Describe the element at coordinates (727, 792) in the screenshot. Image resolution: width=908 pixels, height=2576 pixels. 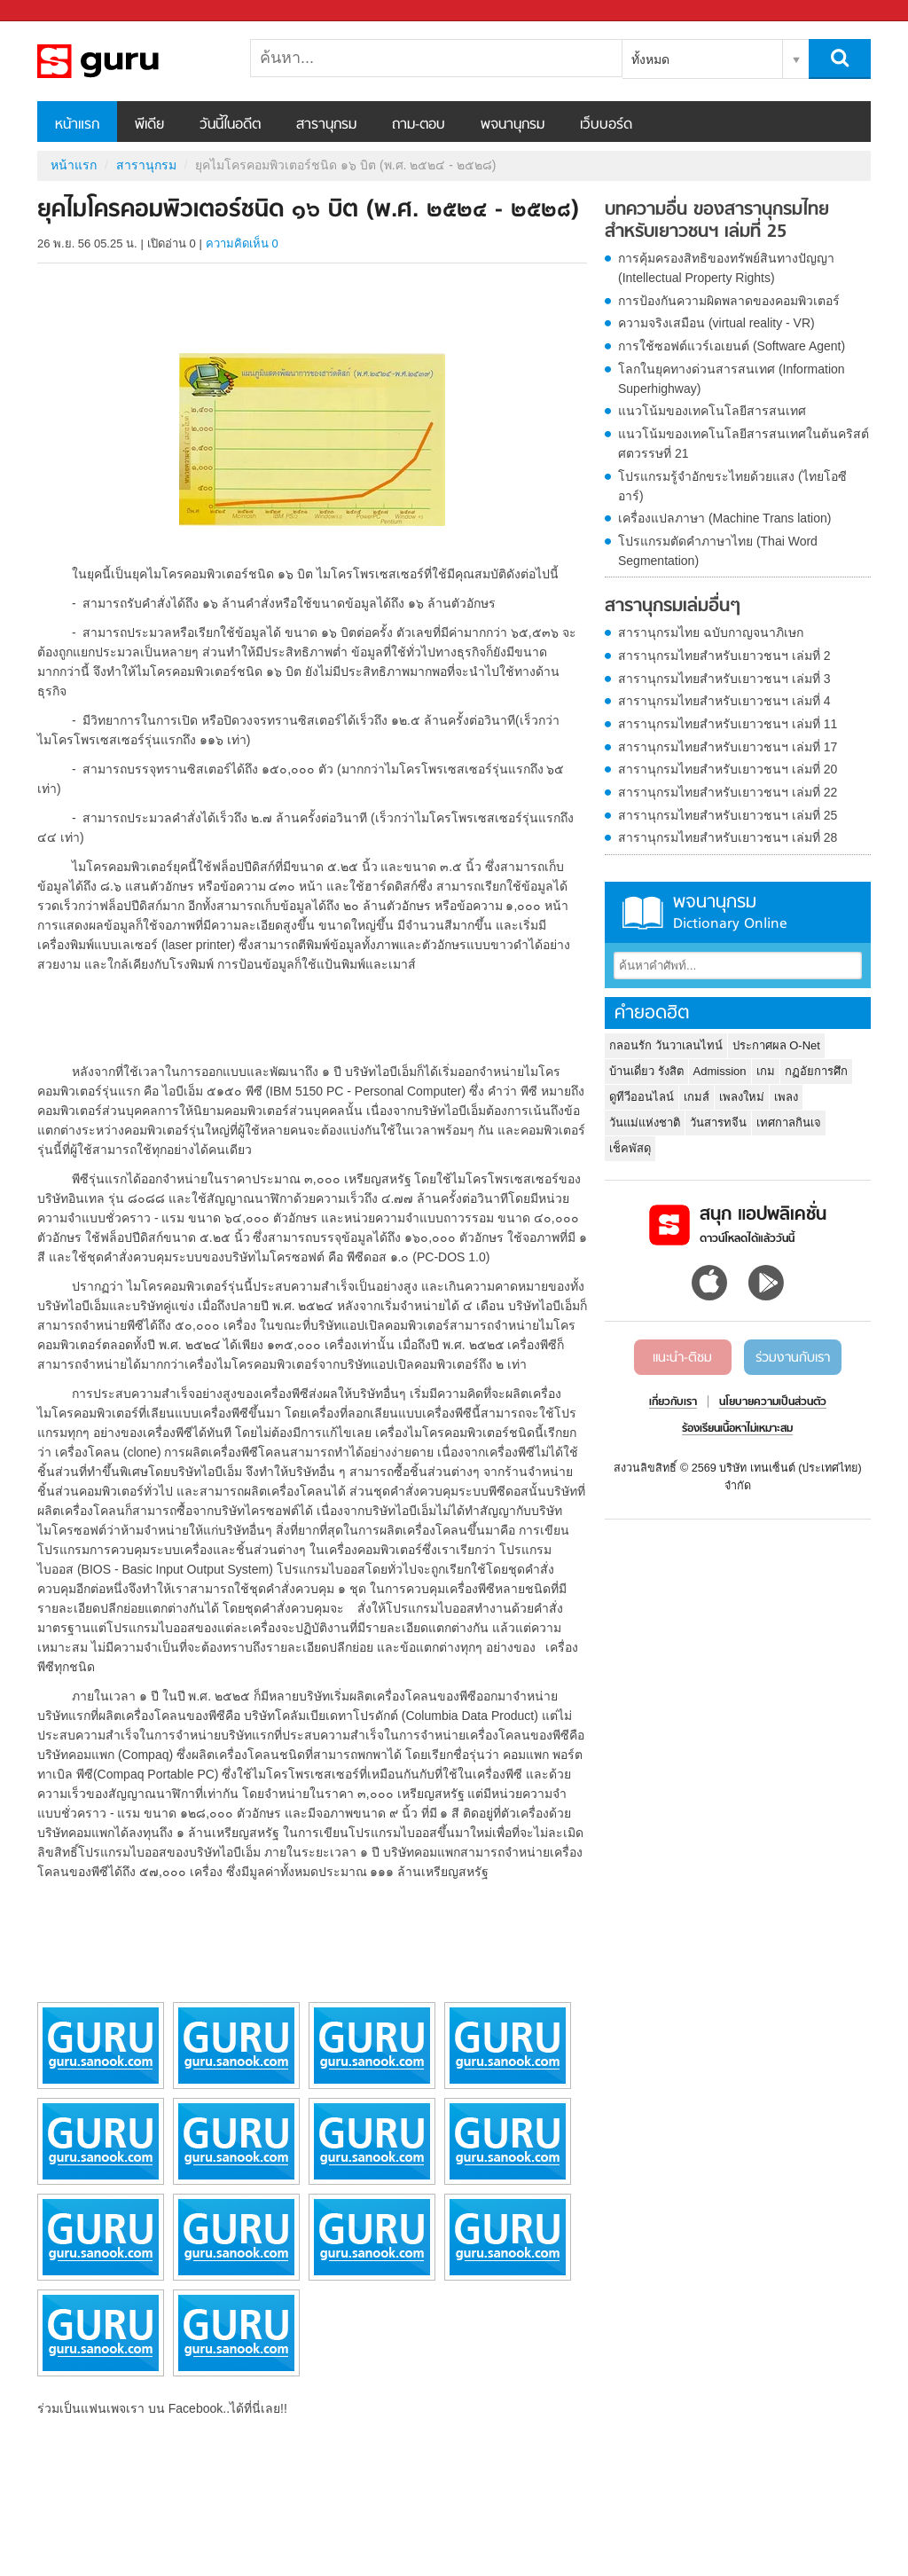
I see `สารานุกรมไทยสำหรับเยาวชนฯ เล่มที่ 22` at that location.